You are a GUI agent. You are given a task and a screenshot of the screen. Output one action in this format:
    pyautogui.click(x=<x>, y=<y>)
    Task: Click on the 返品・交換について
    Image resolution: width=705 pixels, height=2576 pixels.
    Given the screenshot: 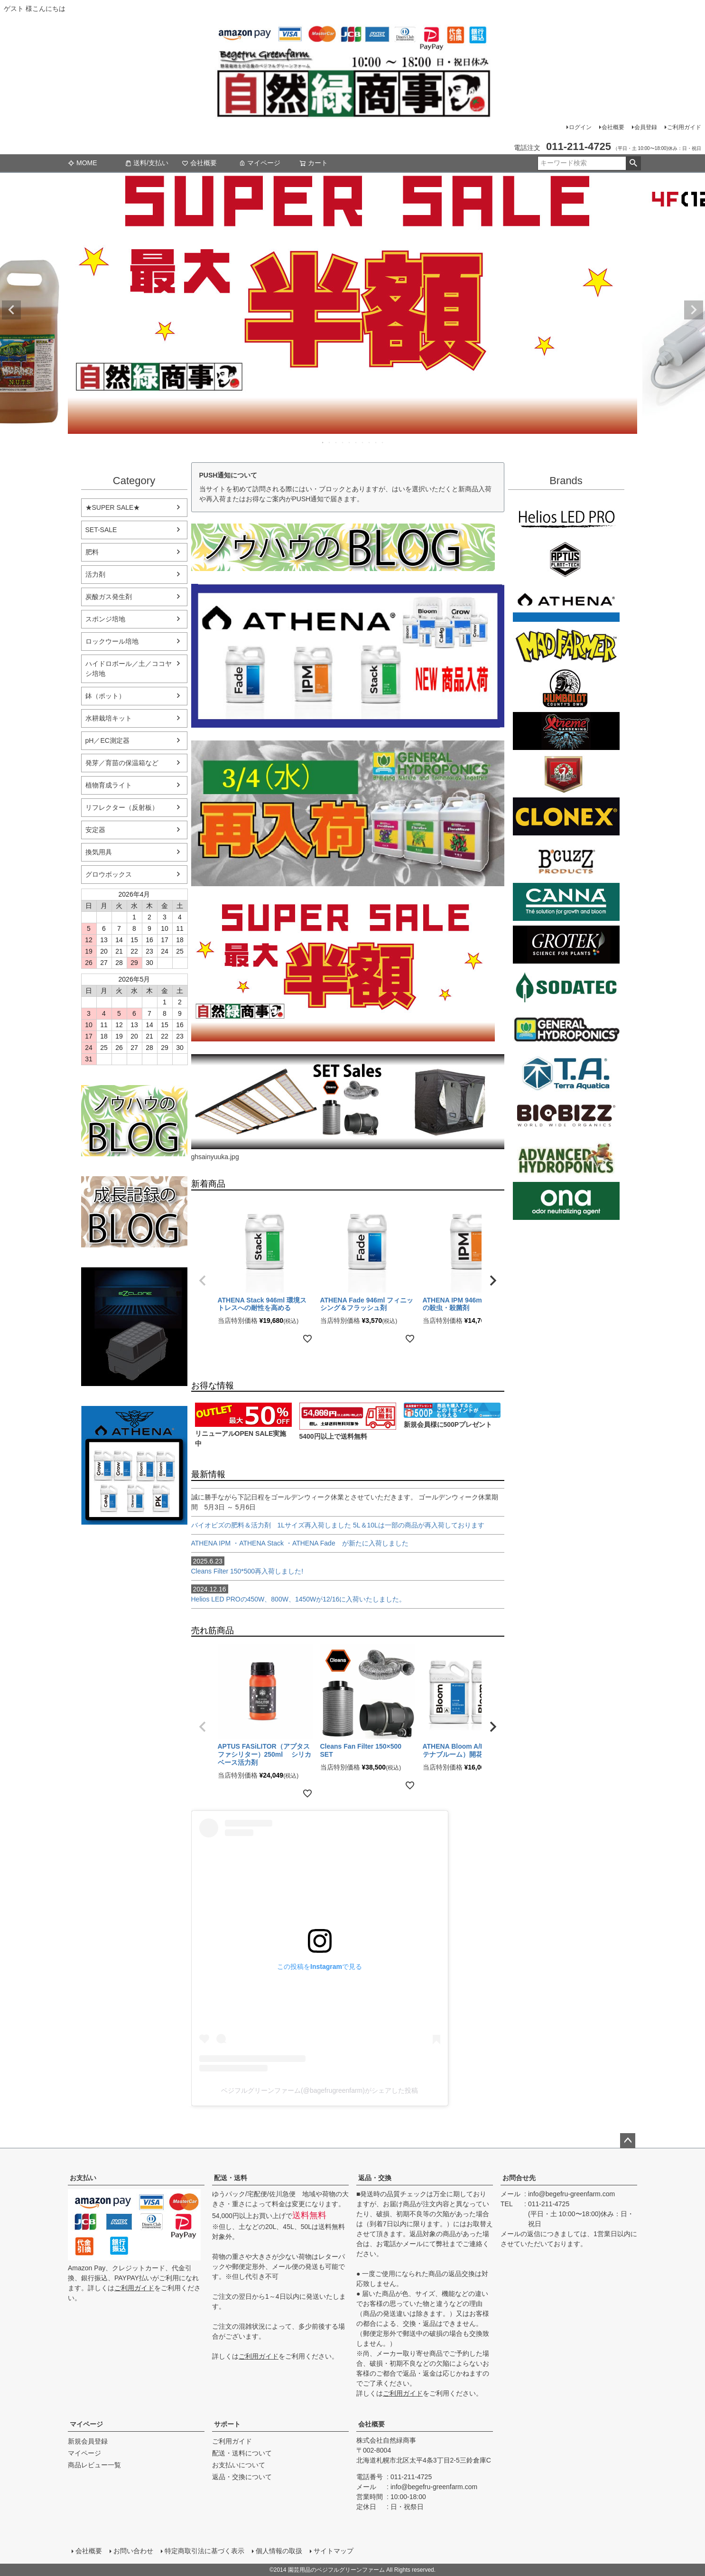 What is the action you would take?
    pyautogui.click(x=242, y=2477)
    